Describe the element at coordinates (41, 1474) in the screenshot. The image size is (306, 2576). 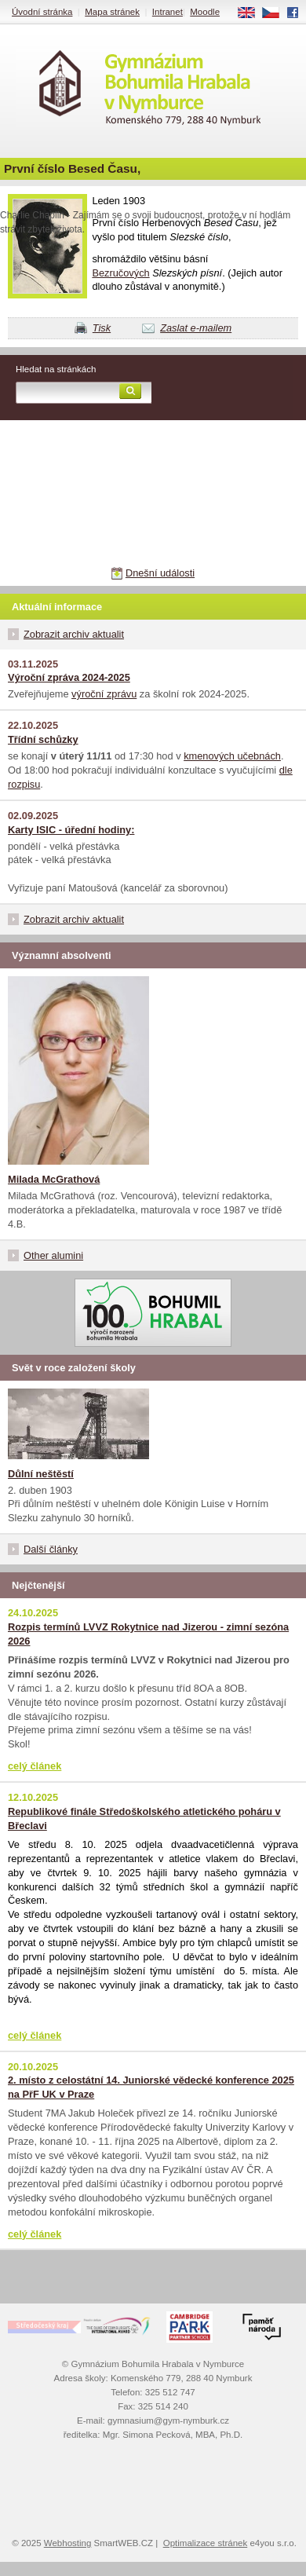
I see `Důlní neštěstí` at that location.